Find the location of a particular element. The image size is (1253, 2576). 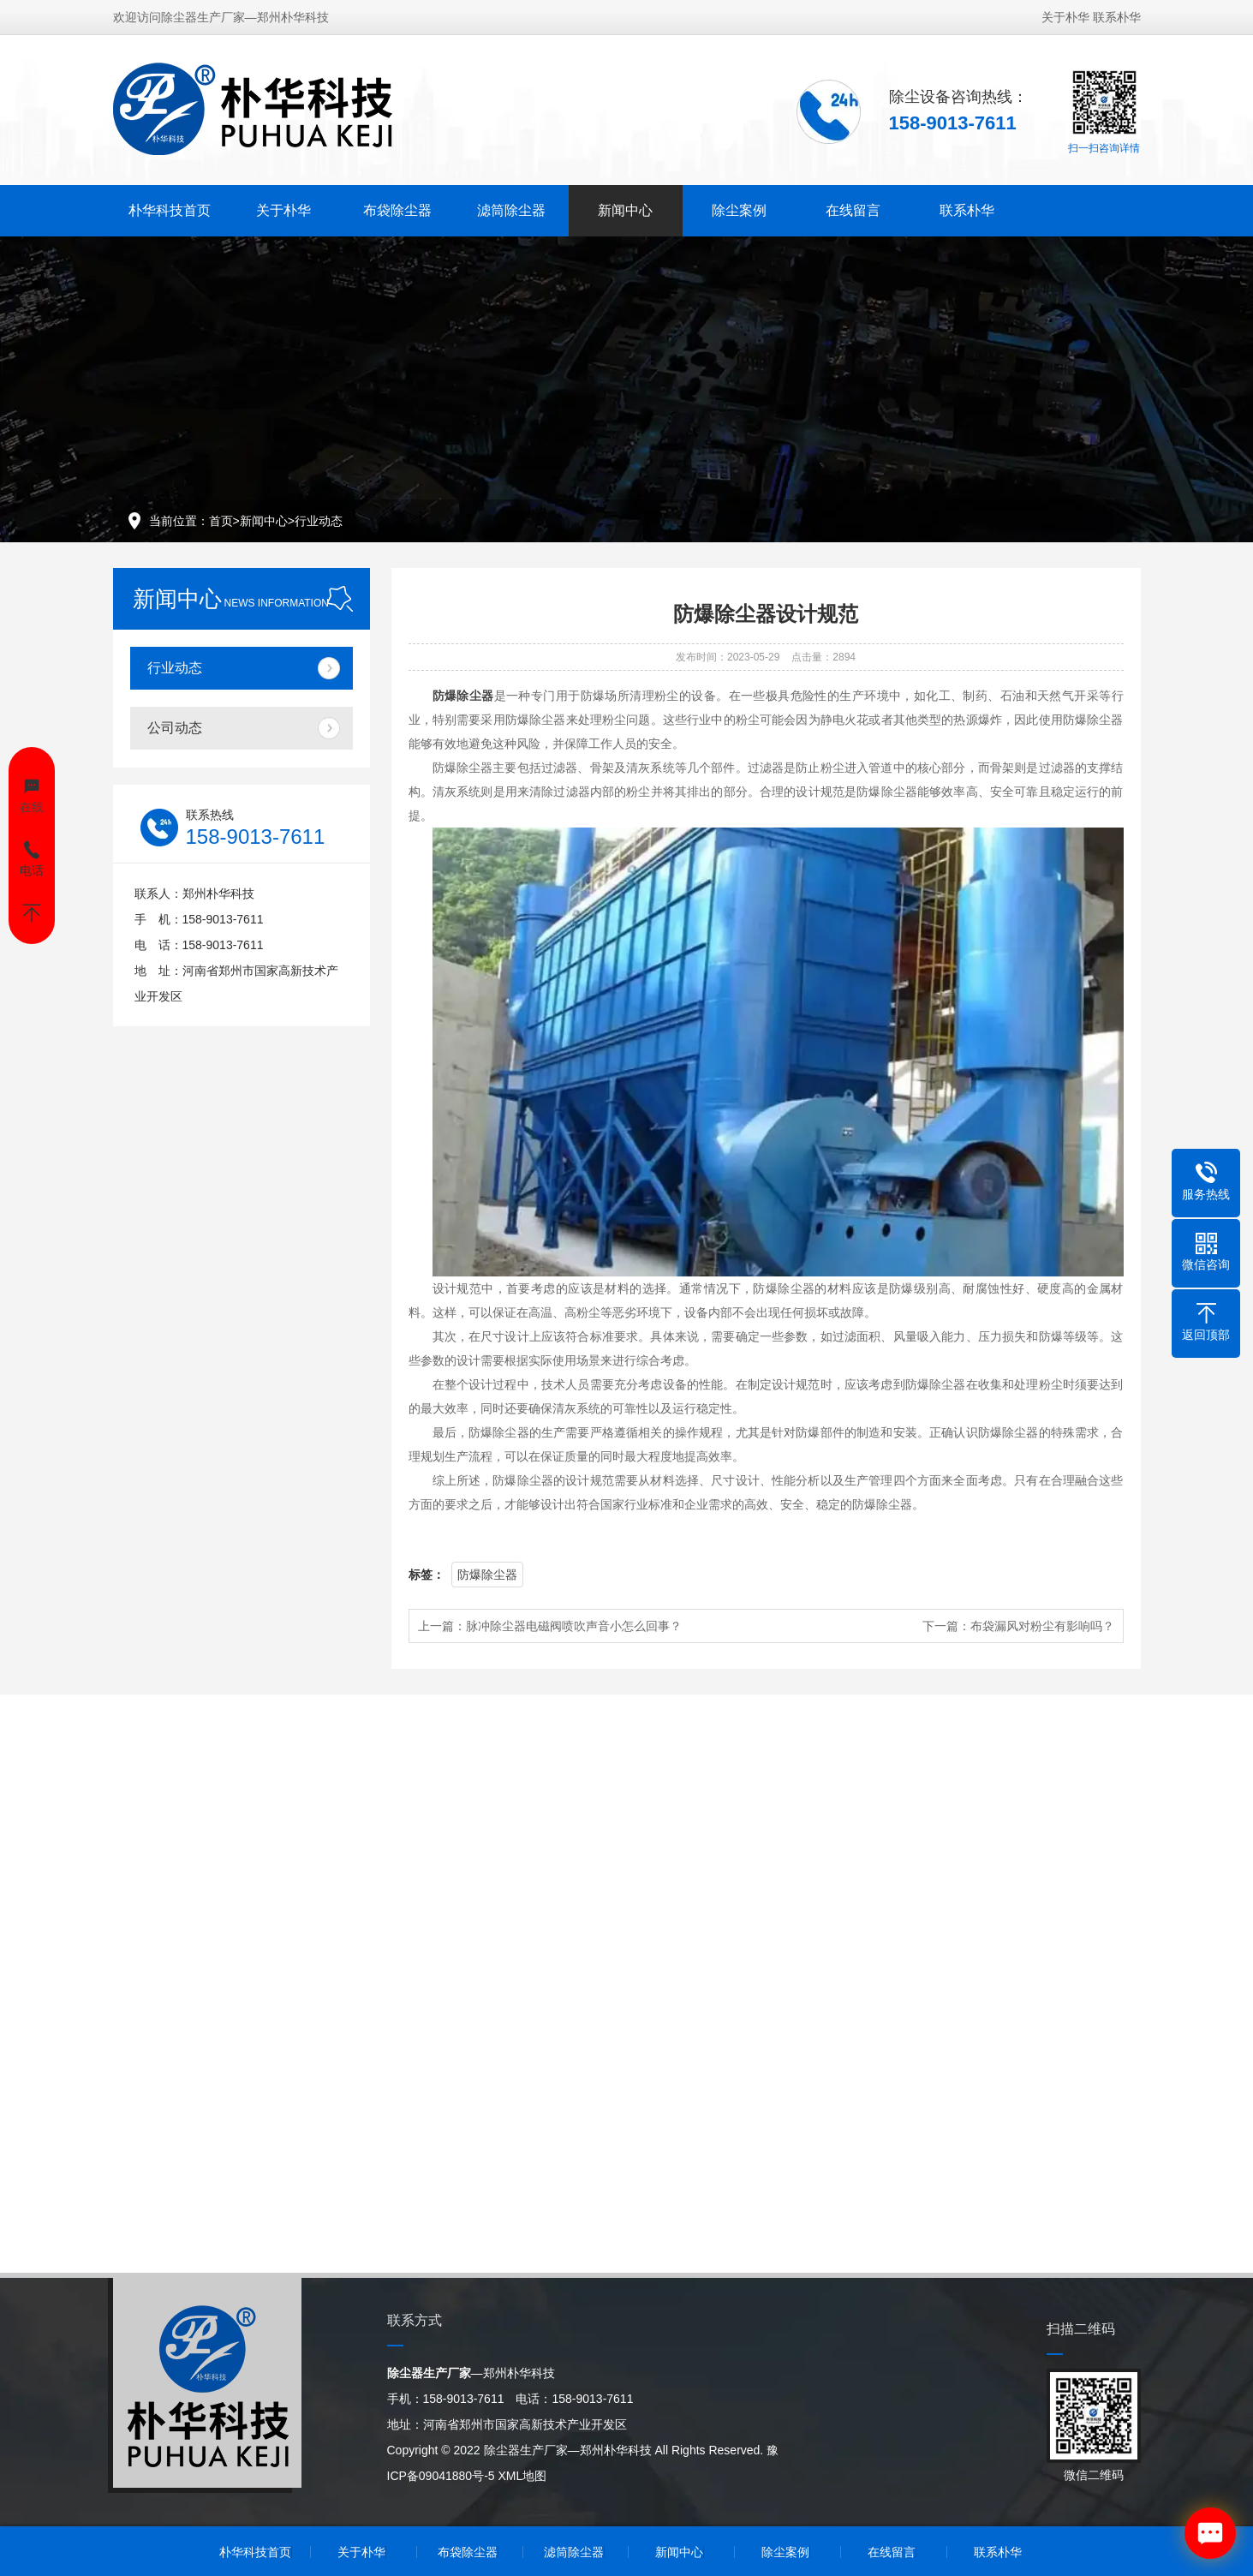

除尘案例 is located at coordinates (739, 208).